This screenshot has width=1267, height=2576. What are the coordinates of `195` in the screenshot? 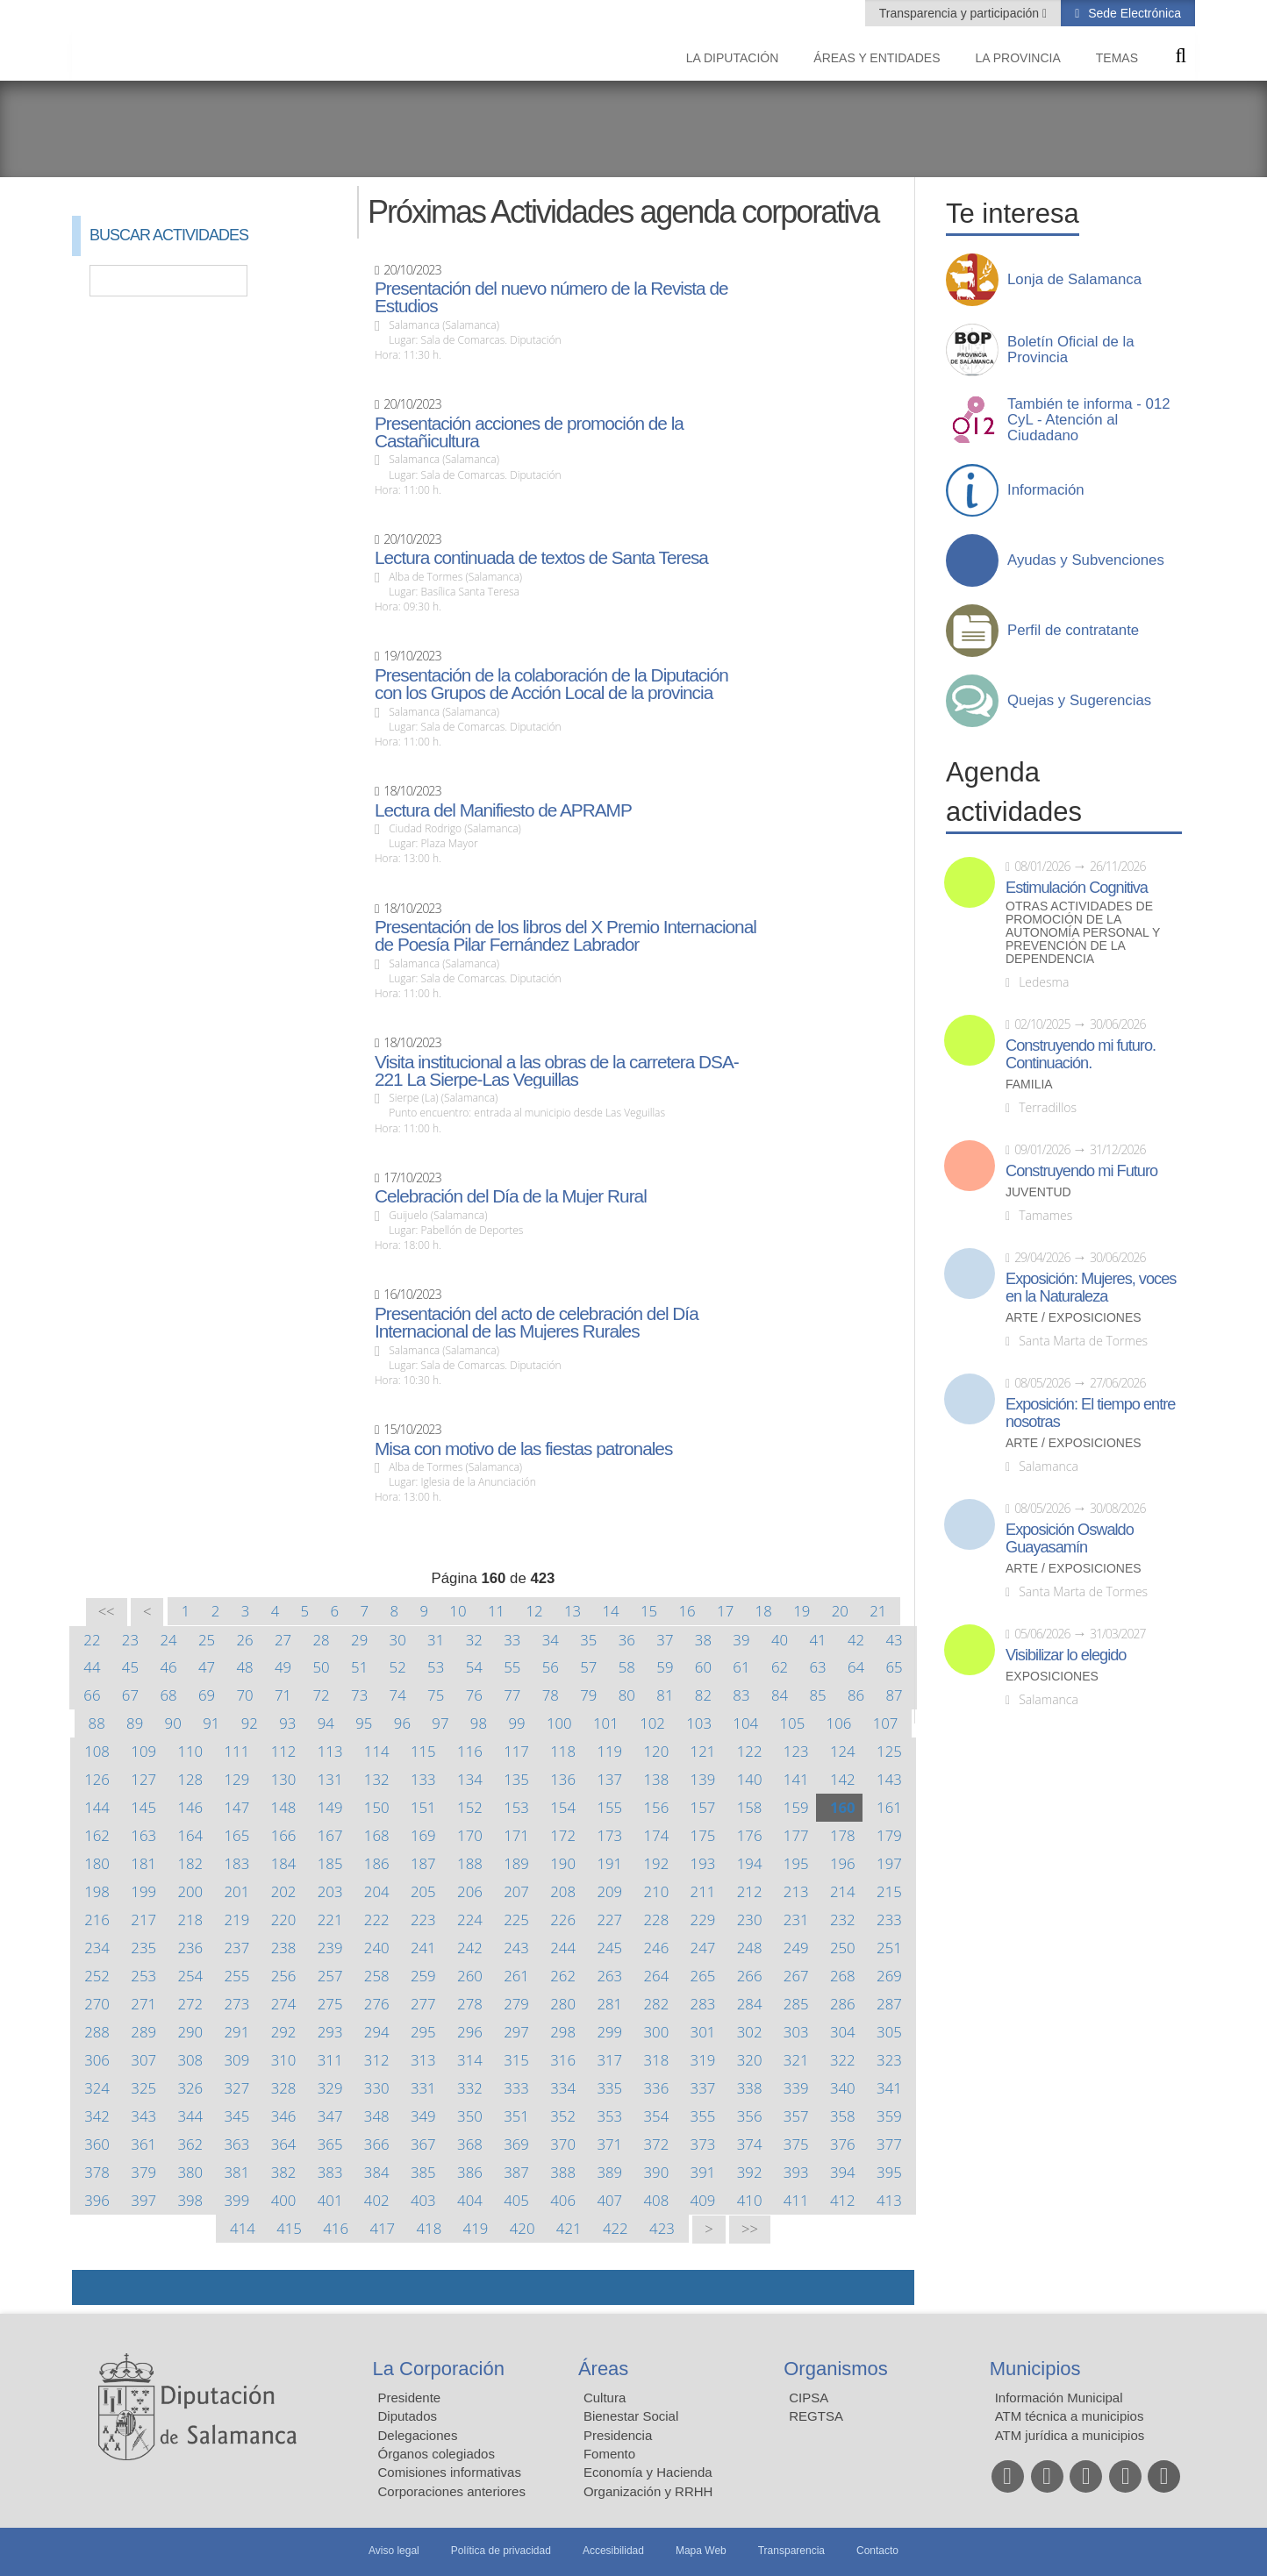 It's located at (796, 1863).